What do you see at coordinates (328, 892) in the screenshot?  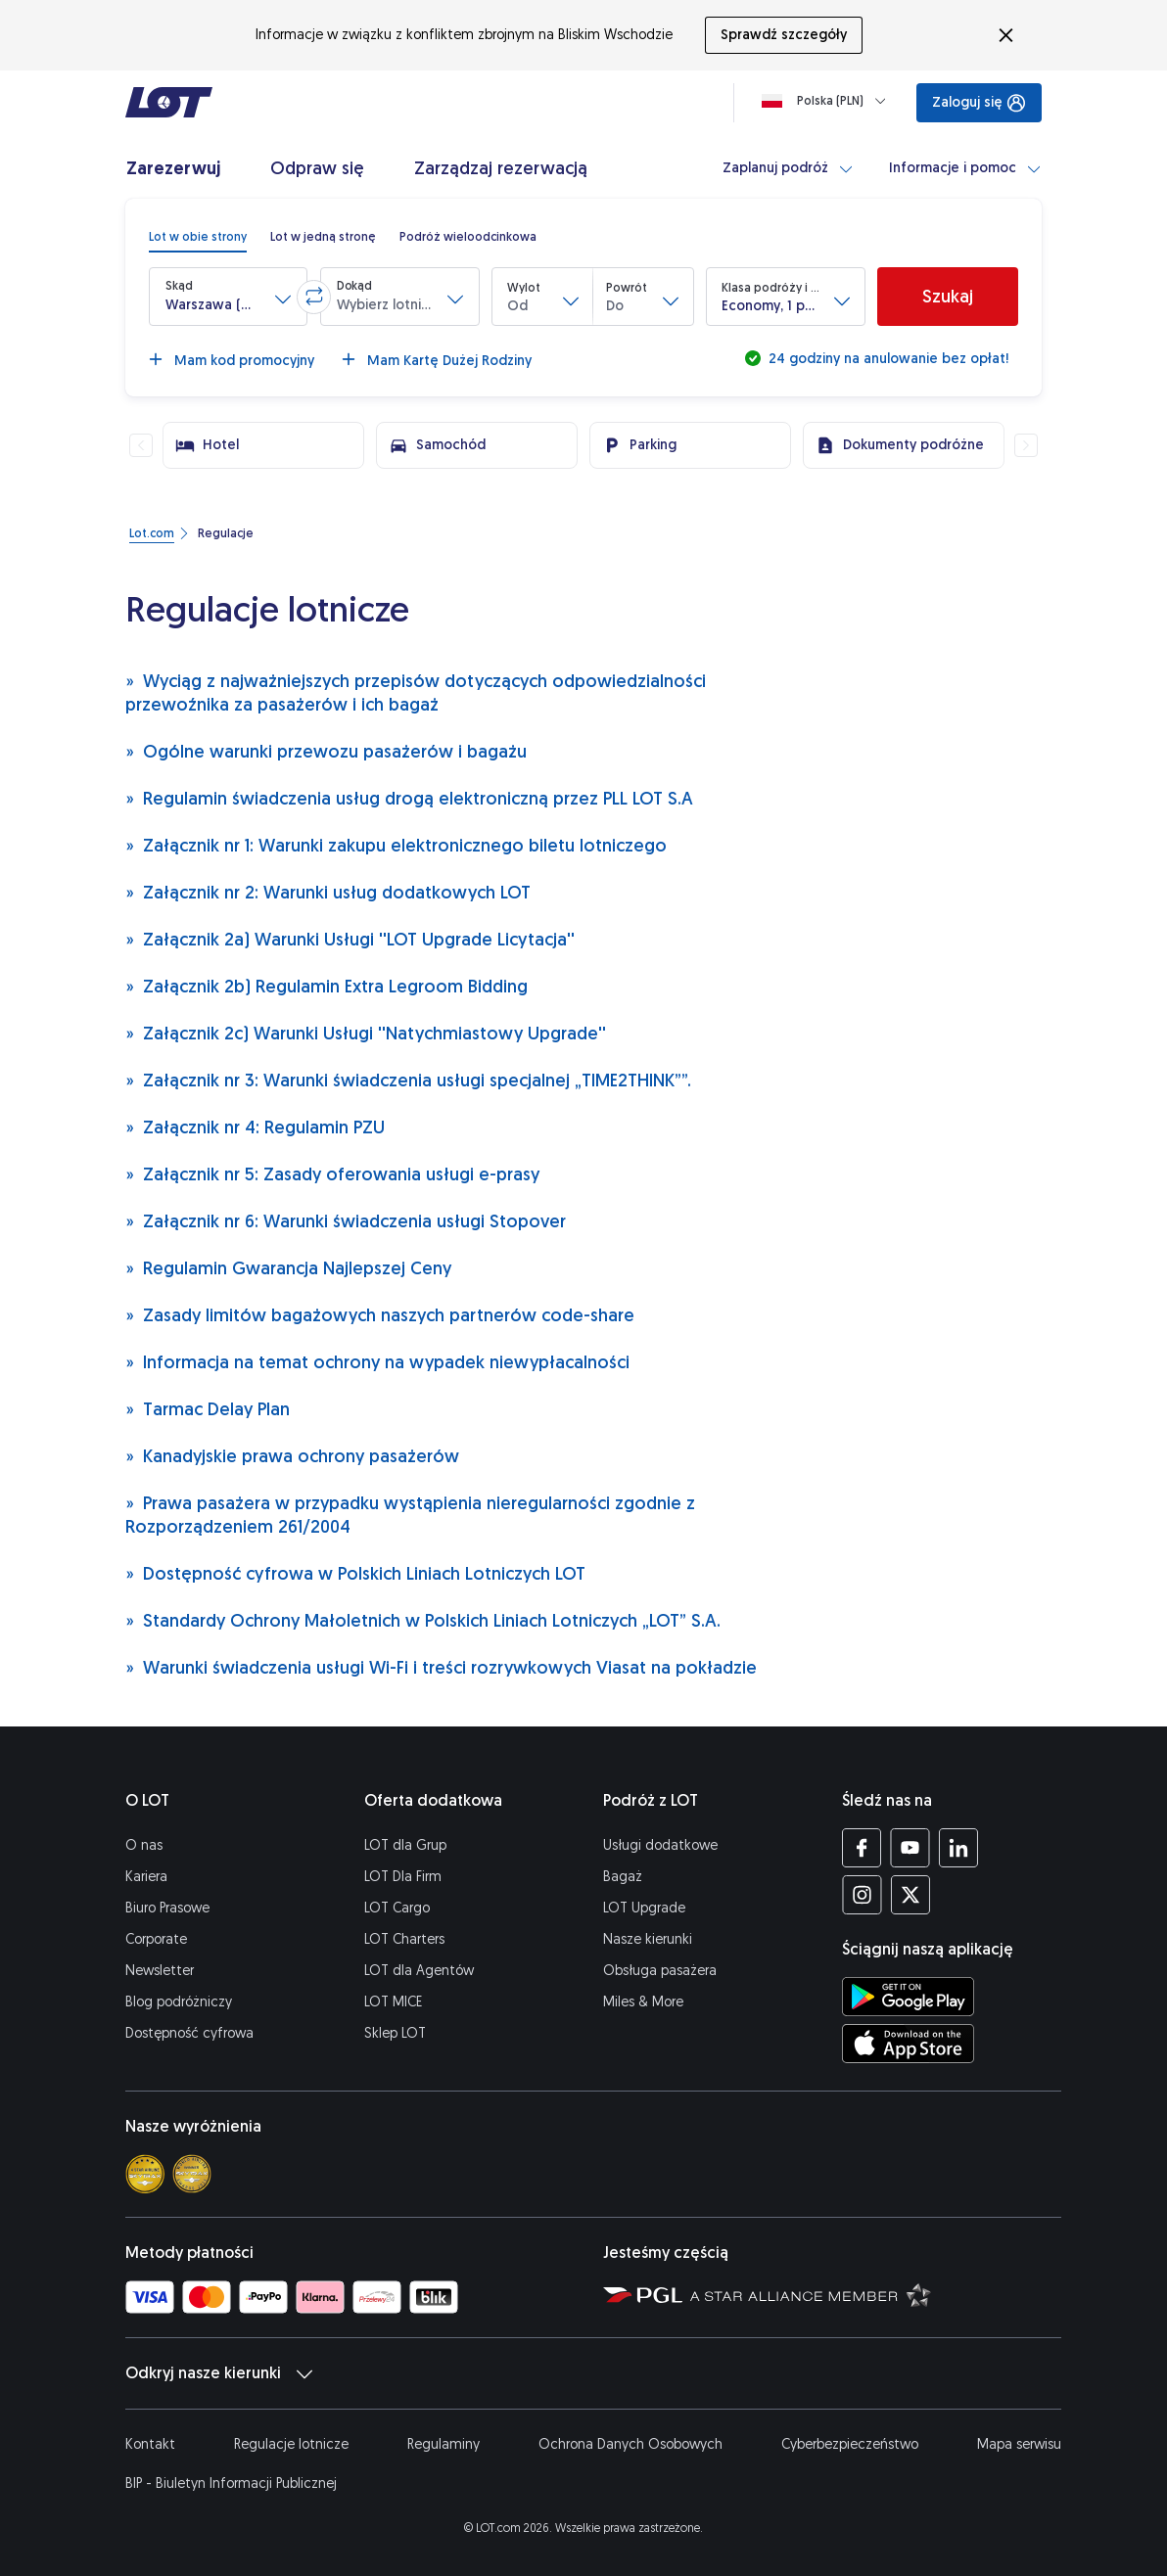 I see `Załącznik nr 2: Warunki usług dodatkowych LOT` at bounding box center [328, 892].